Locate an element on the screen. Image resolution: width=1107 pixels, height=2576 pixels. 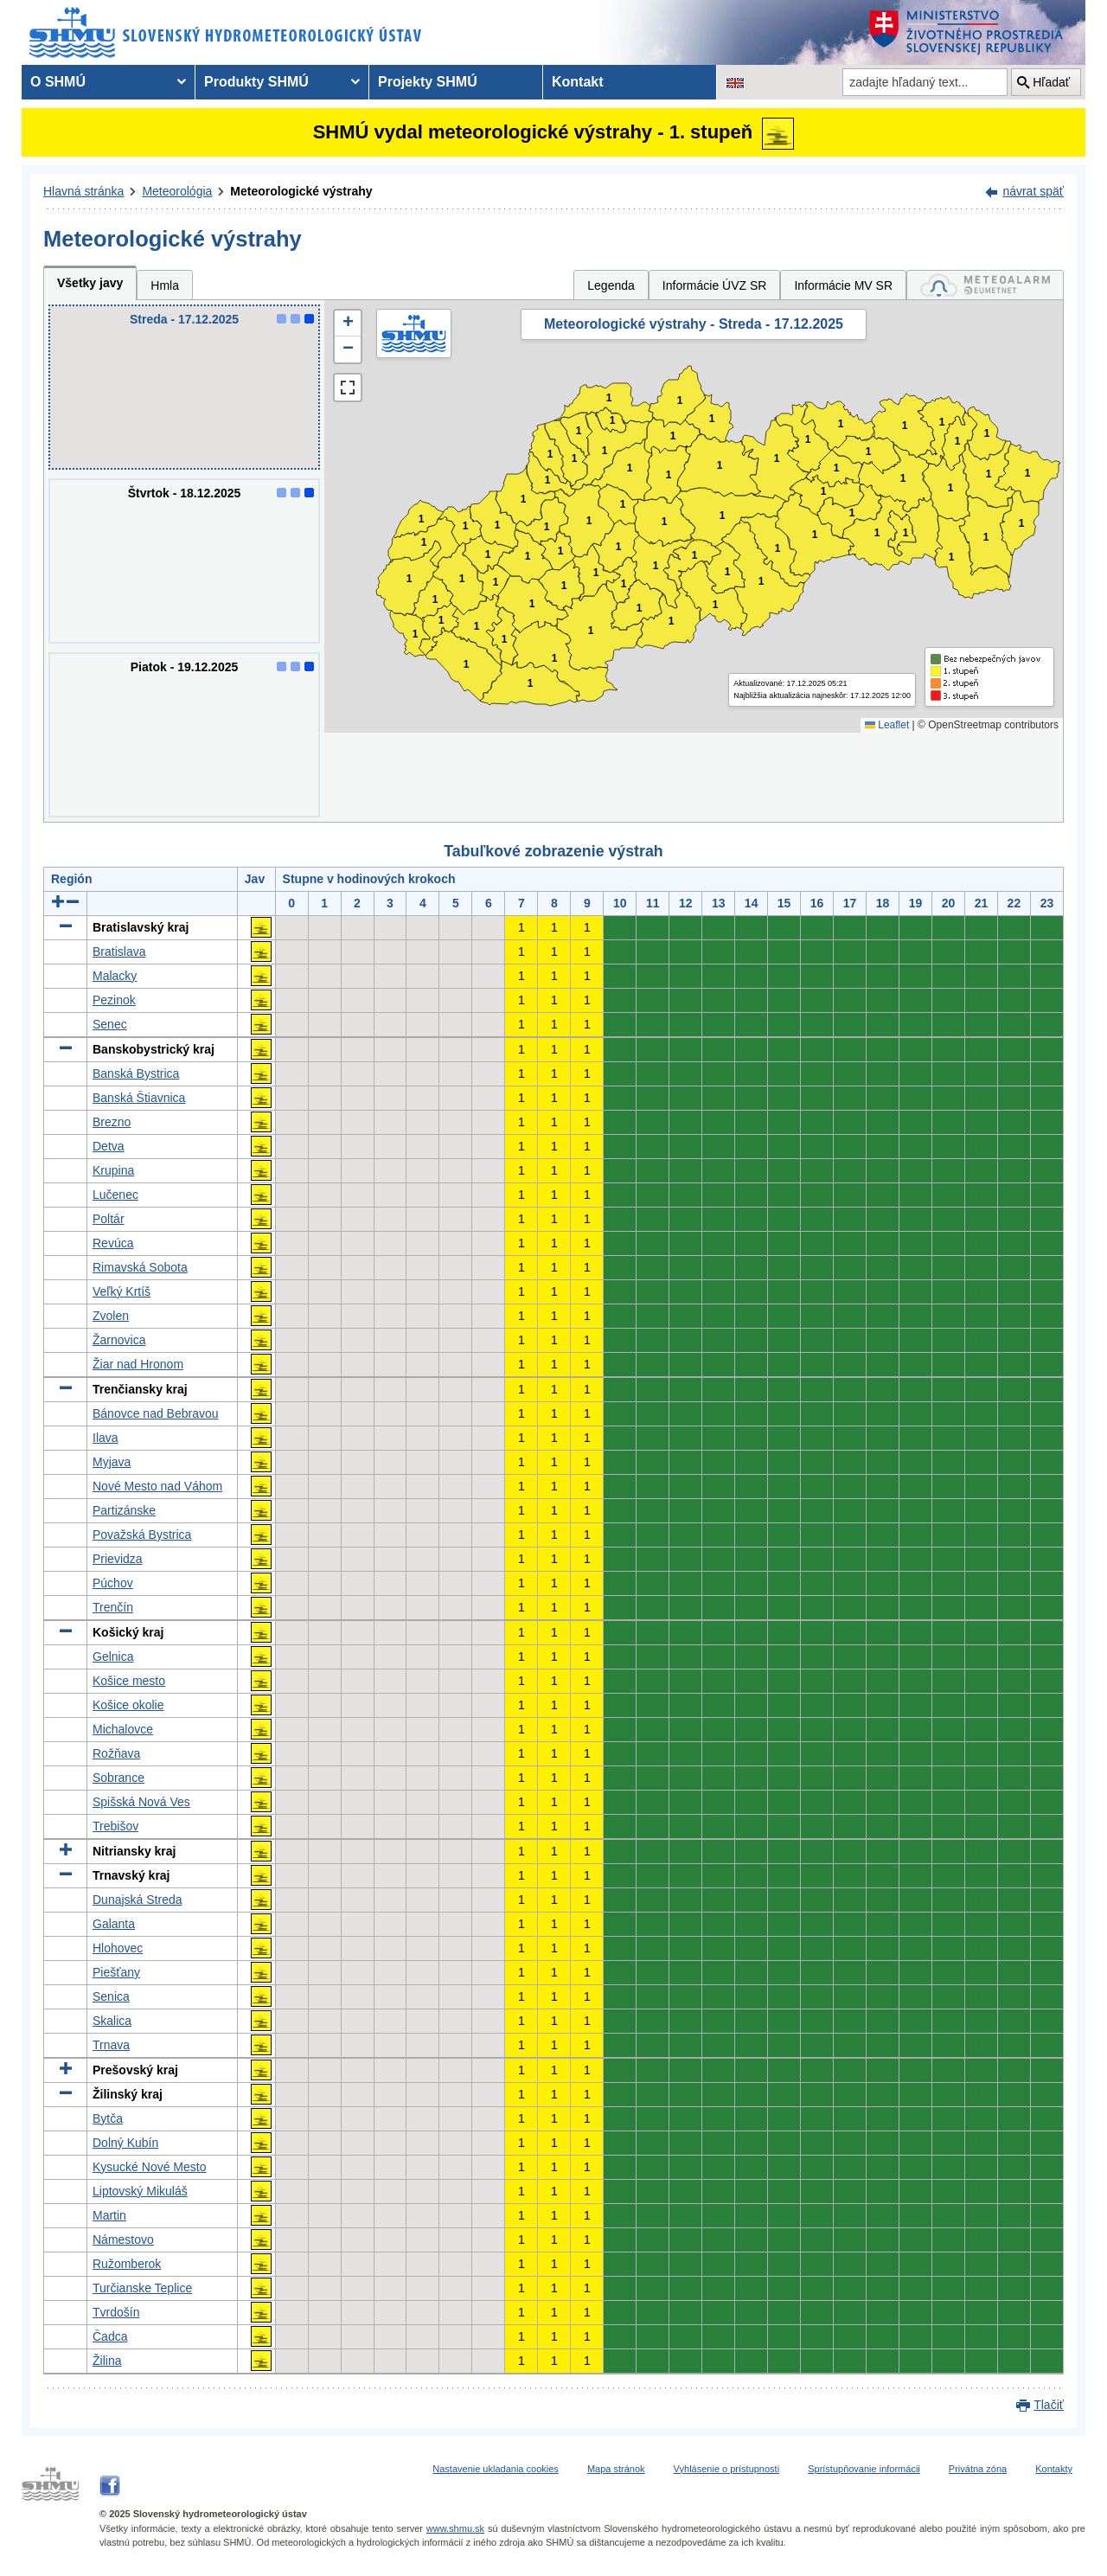
1 [button] is located at coordinates (416, 634).